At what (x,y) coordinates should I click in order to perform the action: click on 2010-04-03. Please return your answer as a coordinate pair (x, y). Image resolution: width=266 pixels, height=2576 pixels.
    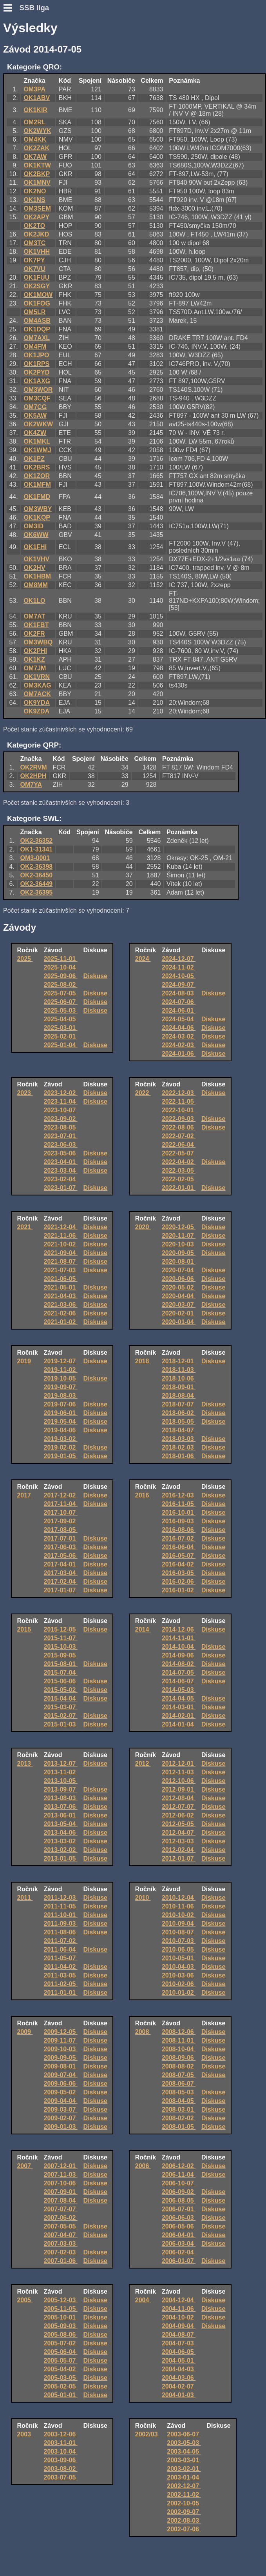
    Looking at the image, I should click on (178, 1966).